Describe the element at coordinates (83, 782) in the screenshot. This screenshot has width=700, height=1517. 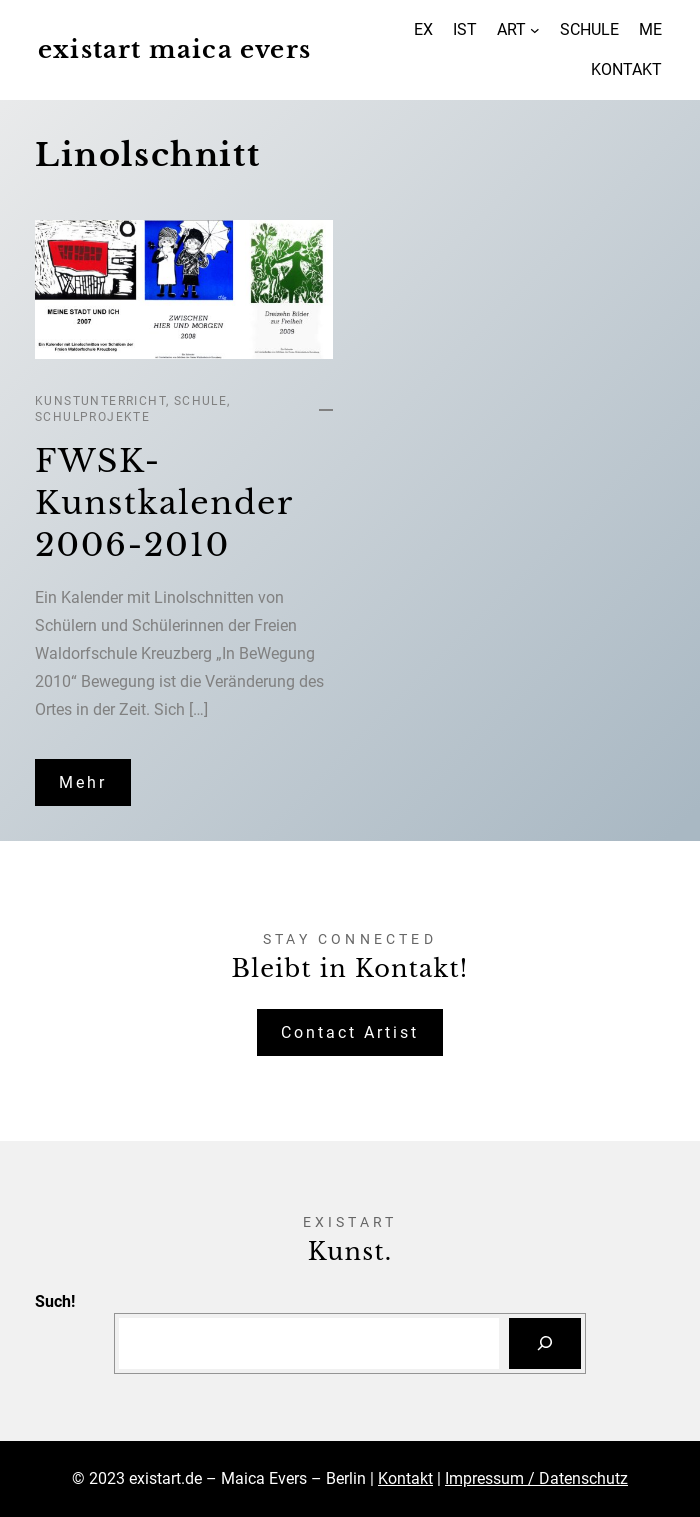
I see `Mehr` at that location.